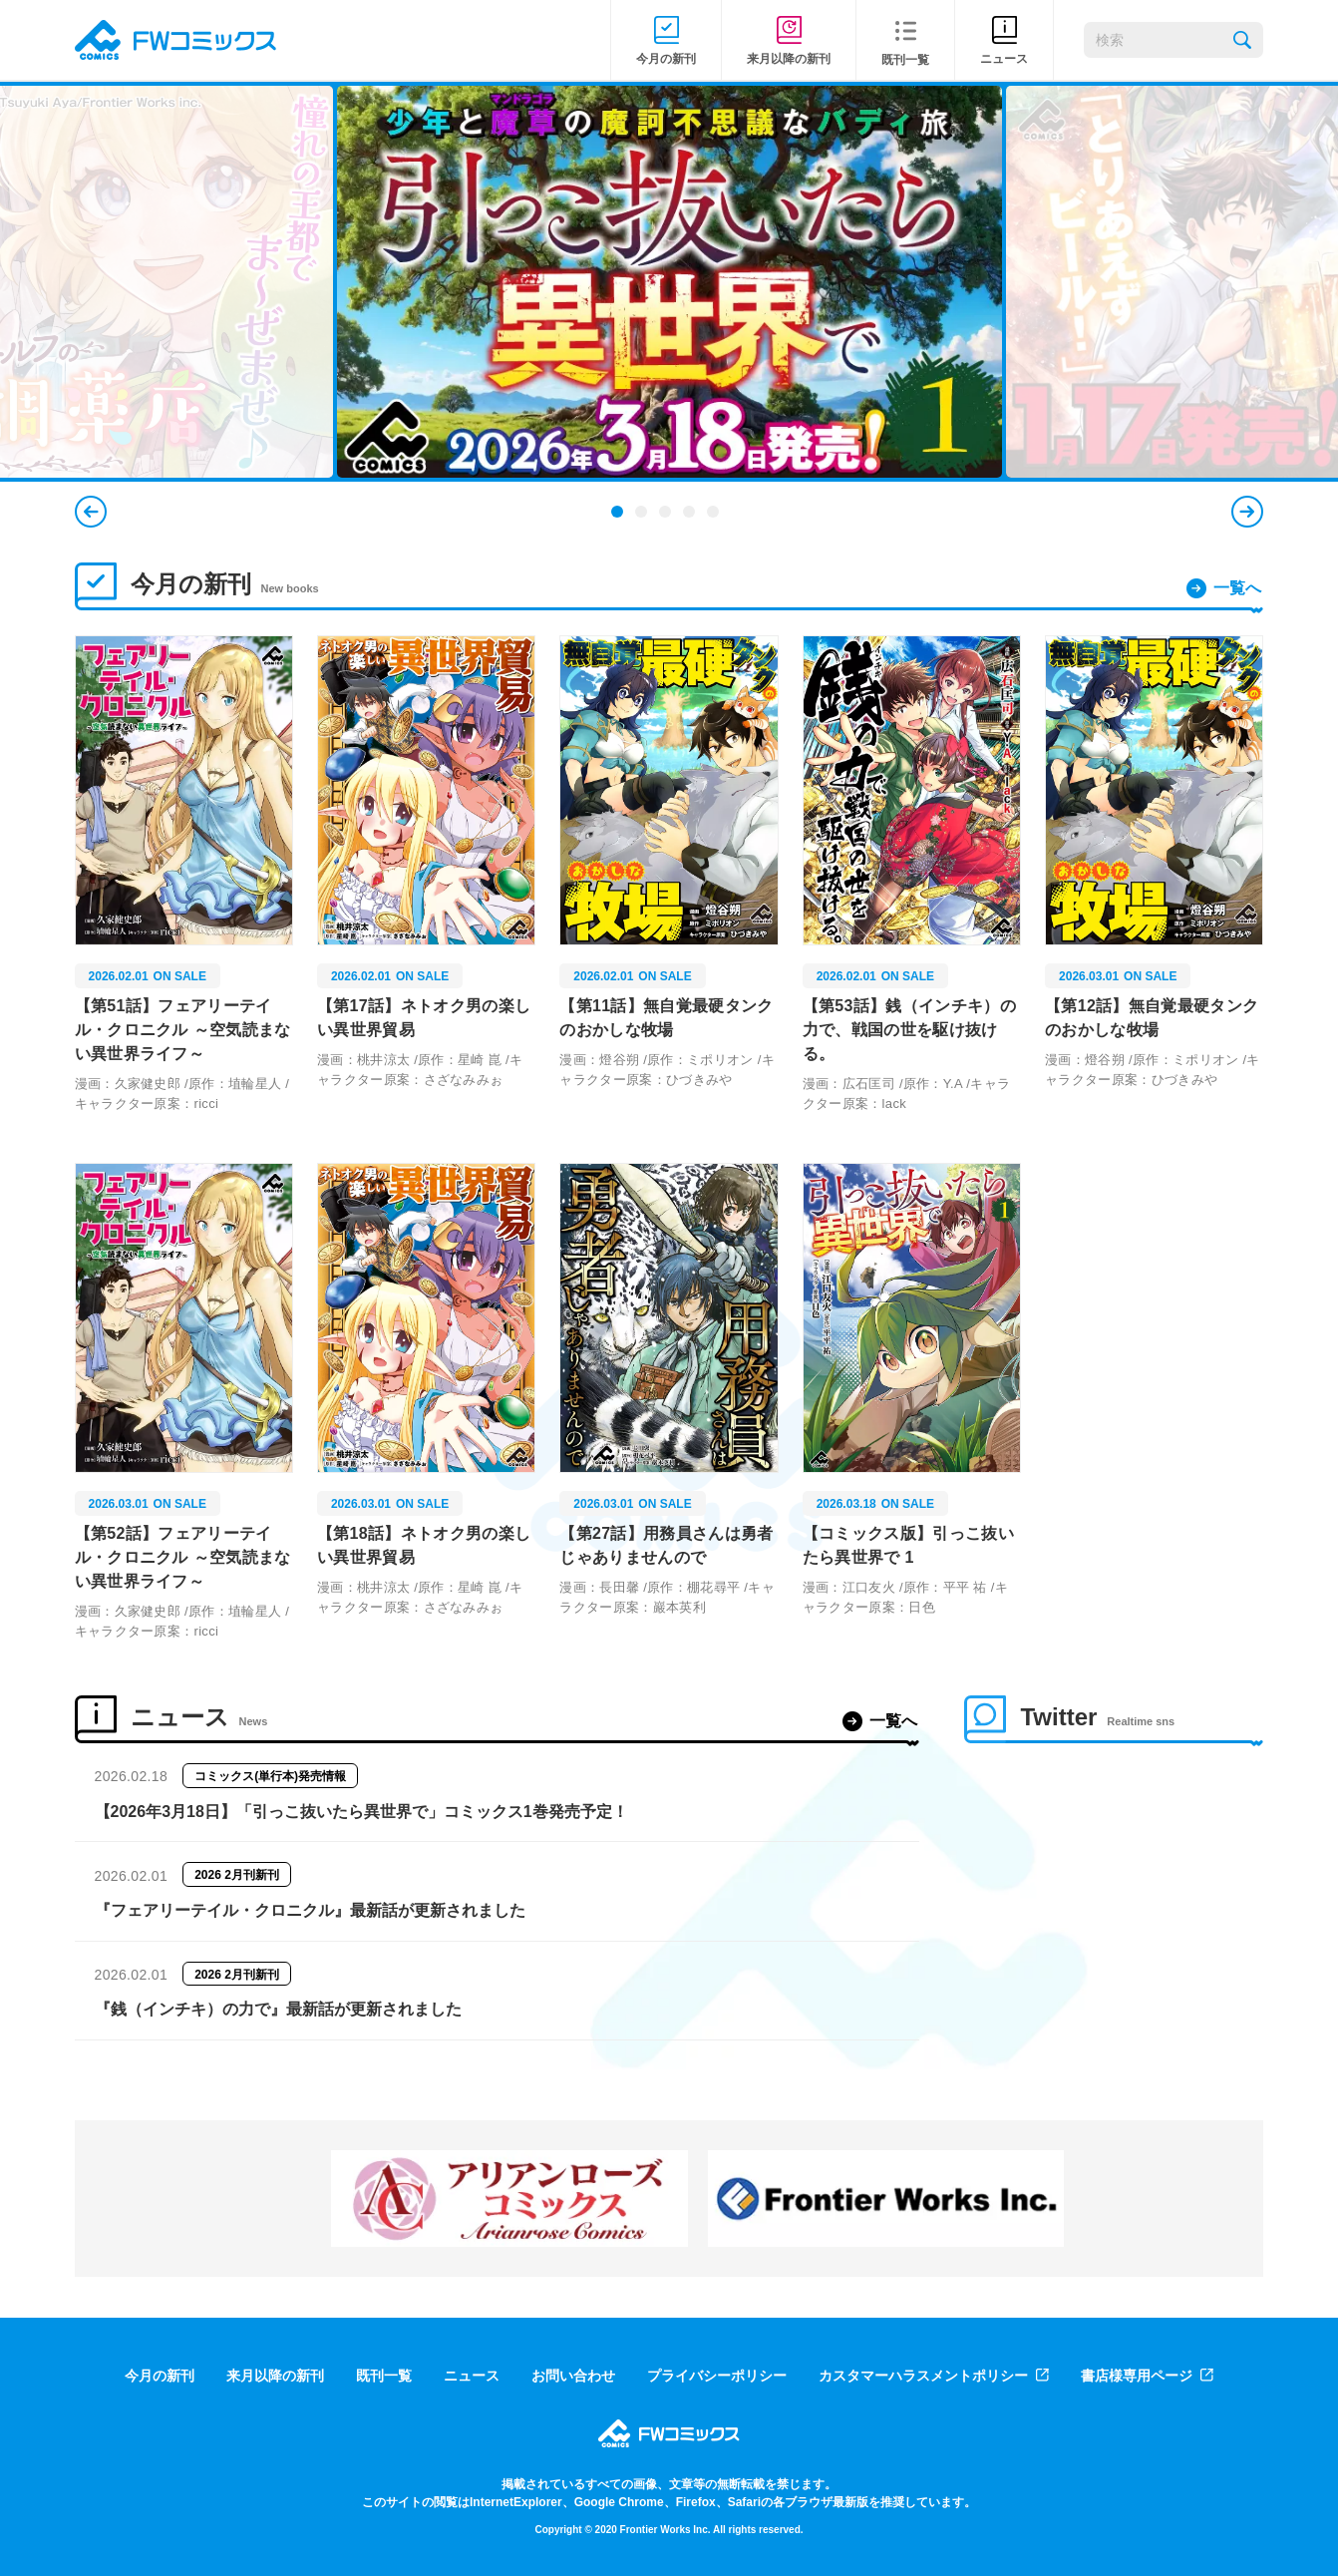  I want to click on 原作：星崎 崑, so click(460, 1059).